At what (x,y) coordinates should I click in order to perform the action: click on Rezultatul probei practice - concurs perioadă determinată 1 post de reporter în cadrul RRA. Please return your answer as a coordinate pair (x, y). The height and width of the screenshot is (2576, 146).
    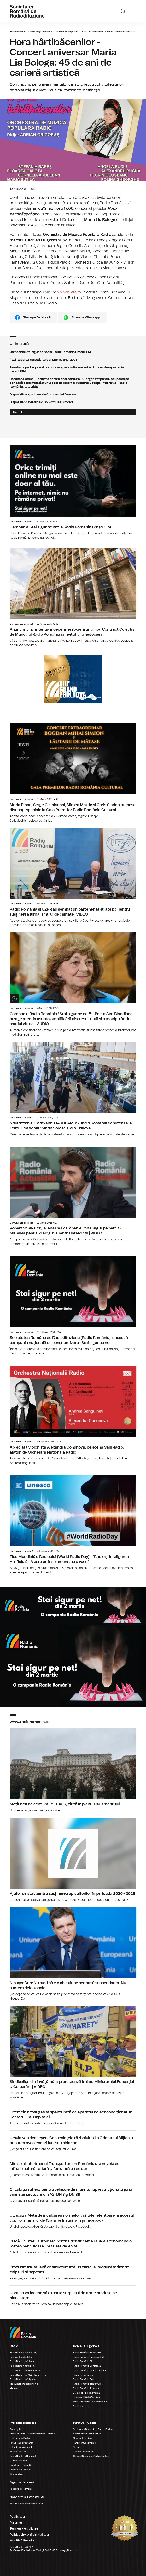
    Looking at the image, I should click on (73, 369).